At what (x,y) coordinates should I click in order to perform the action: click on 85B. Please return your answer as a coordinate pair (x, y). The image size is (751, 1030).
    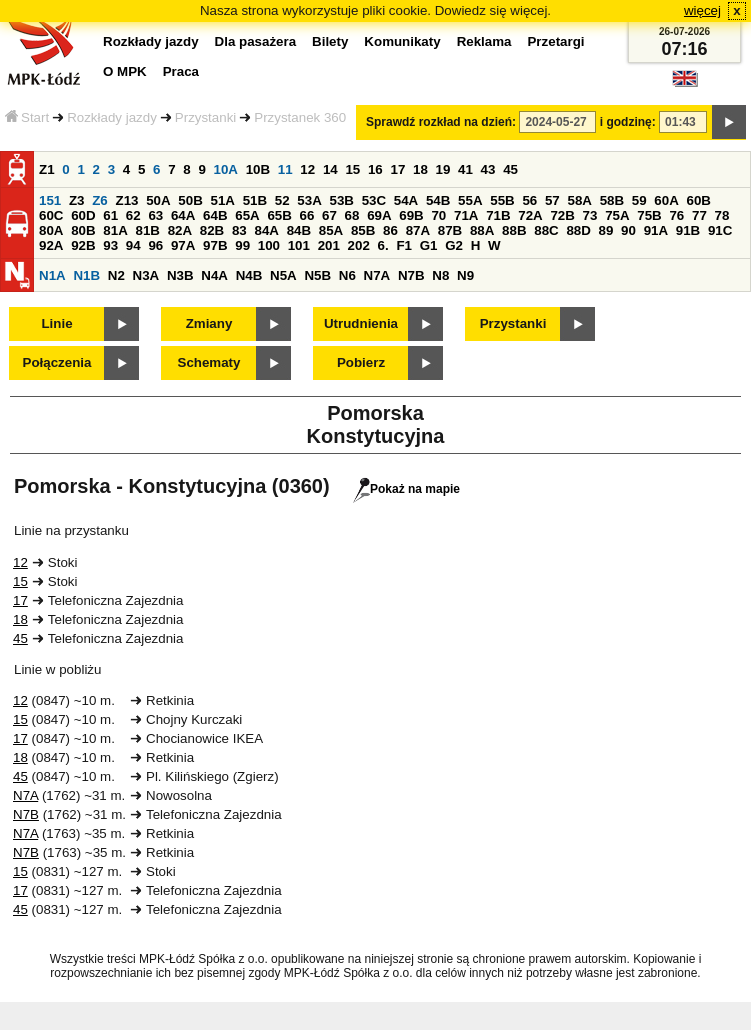
    Looking at the image, I should click on (363, 230).